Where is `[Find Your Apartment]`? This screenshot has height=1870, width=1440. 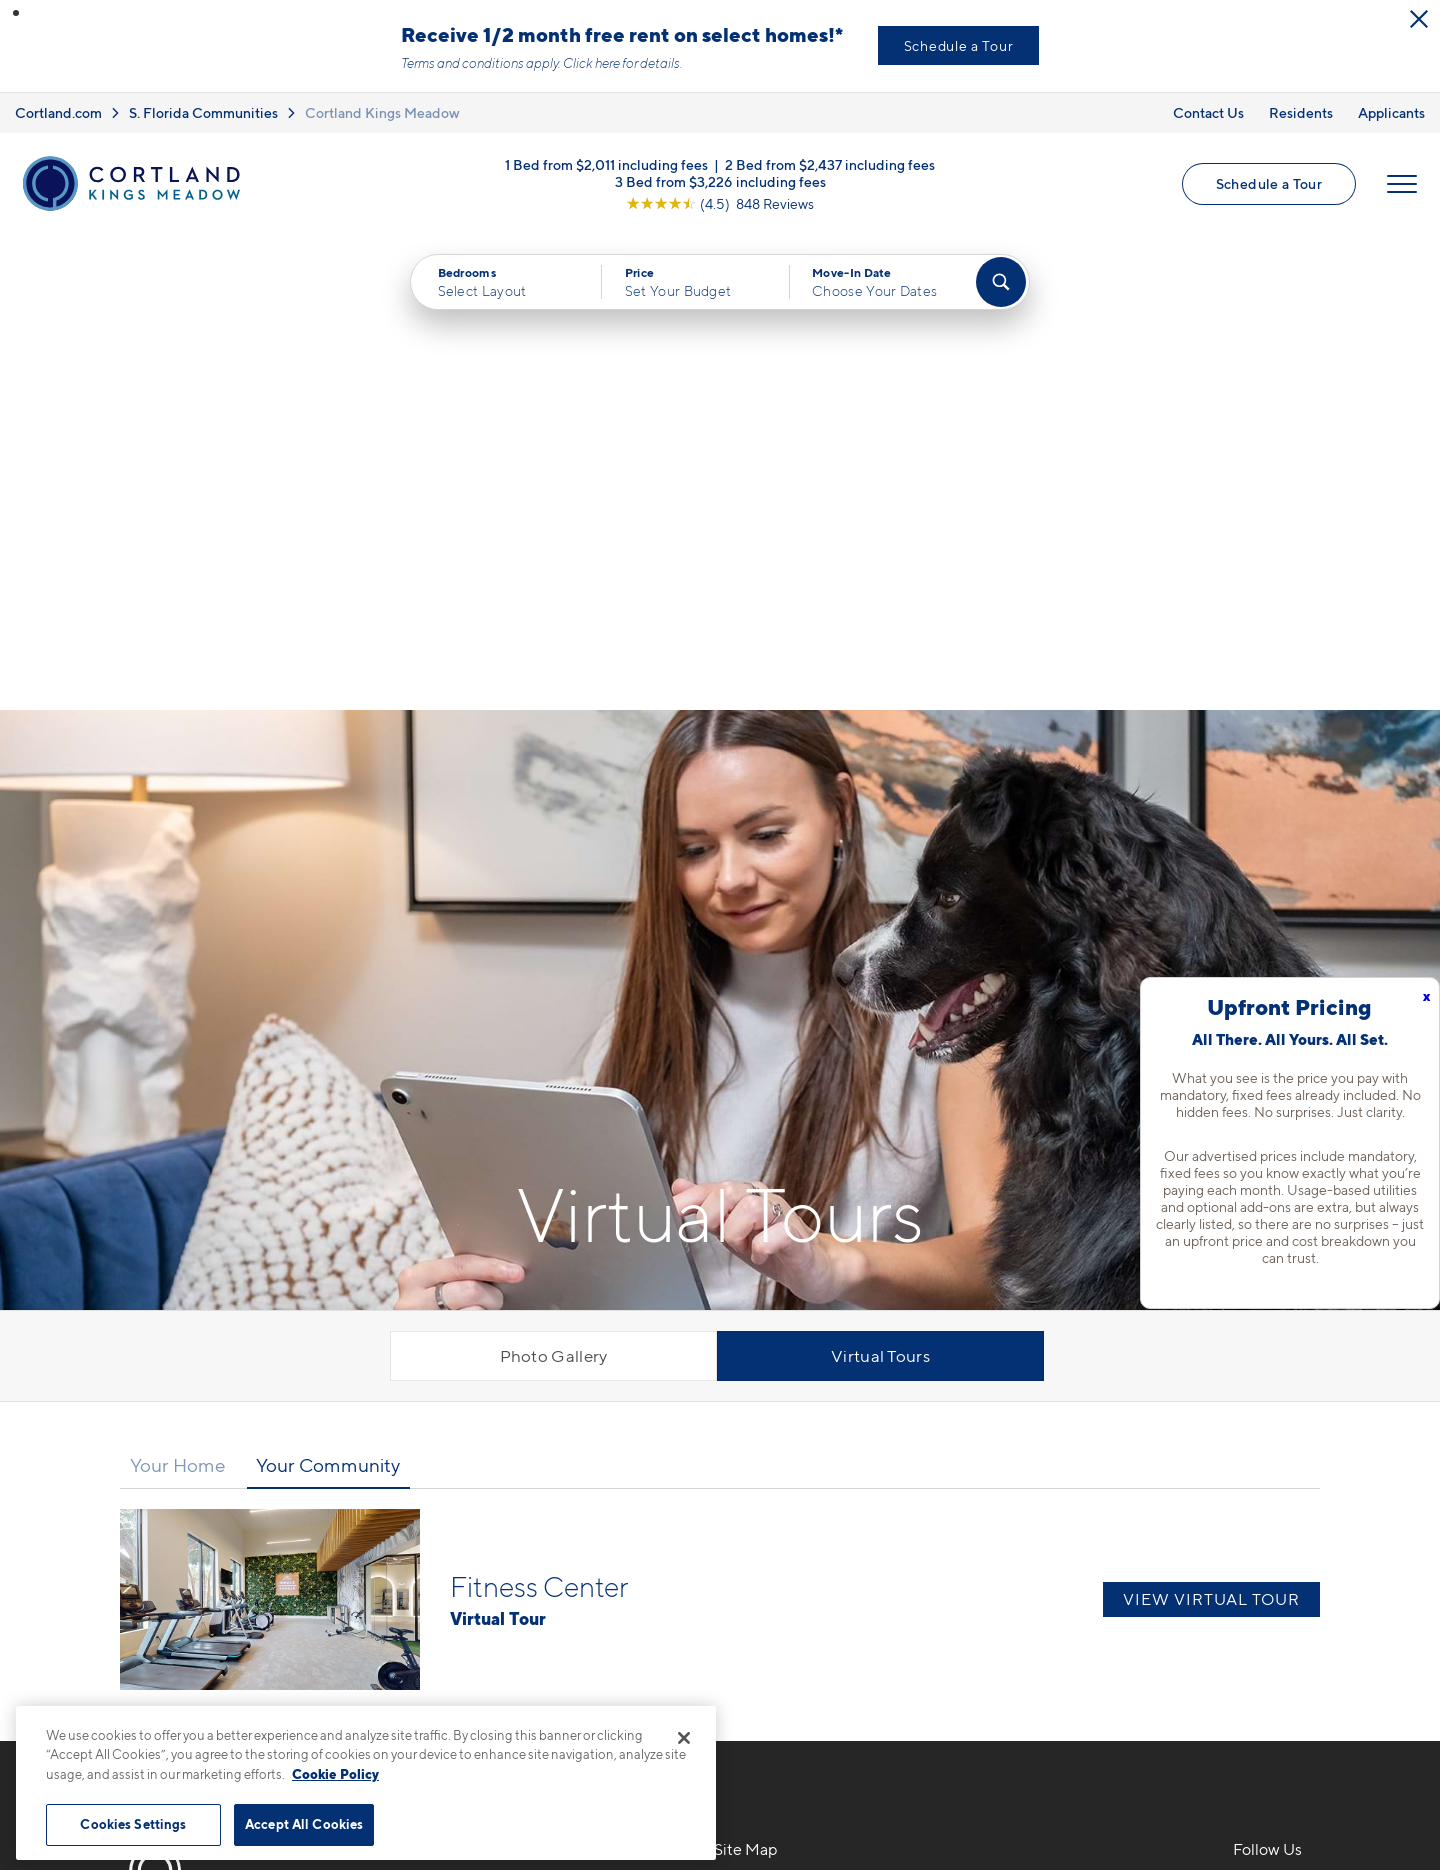 [Find Your Apartment] is located at coordinates (1001, 282).